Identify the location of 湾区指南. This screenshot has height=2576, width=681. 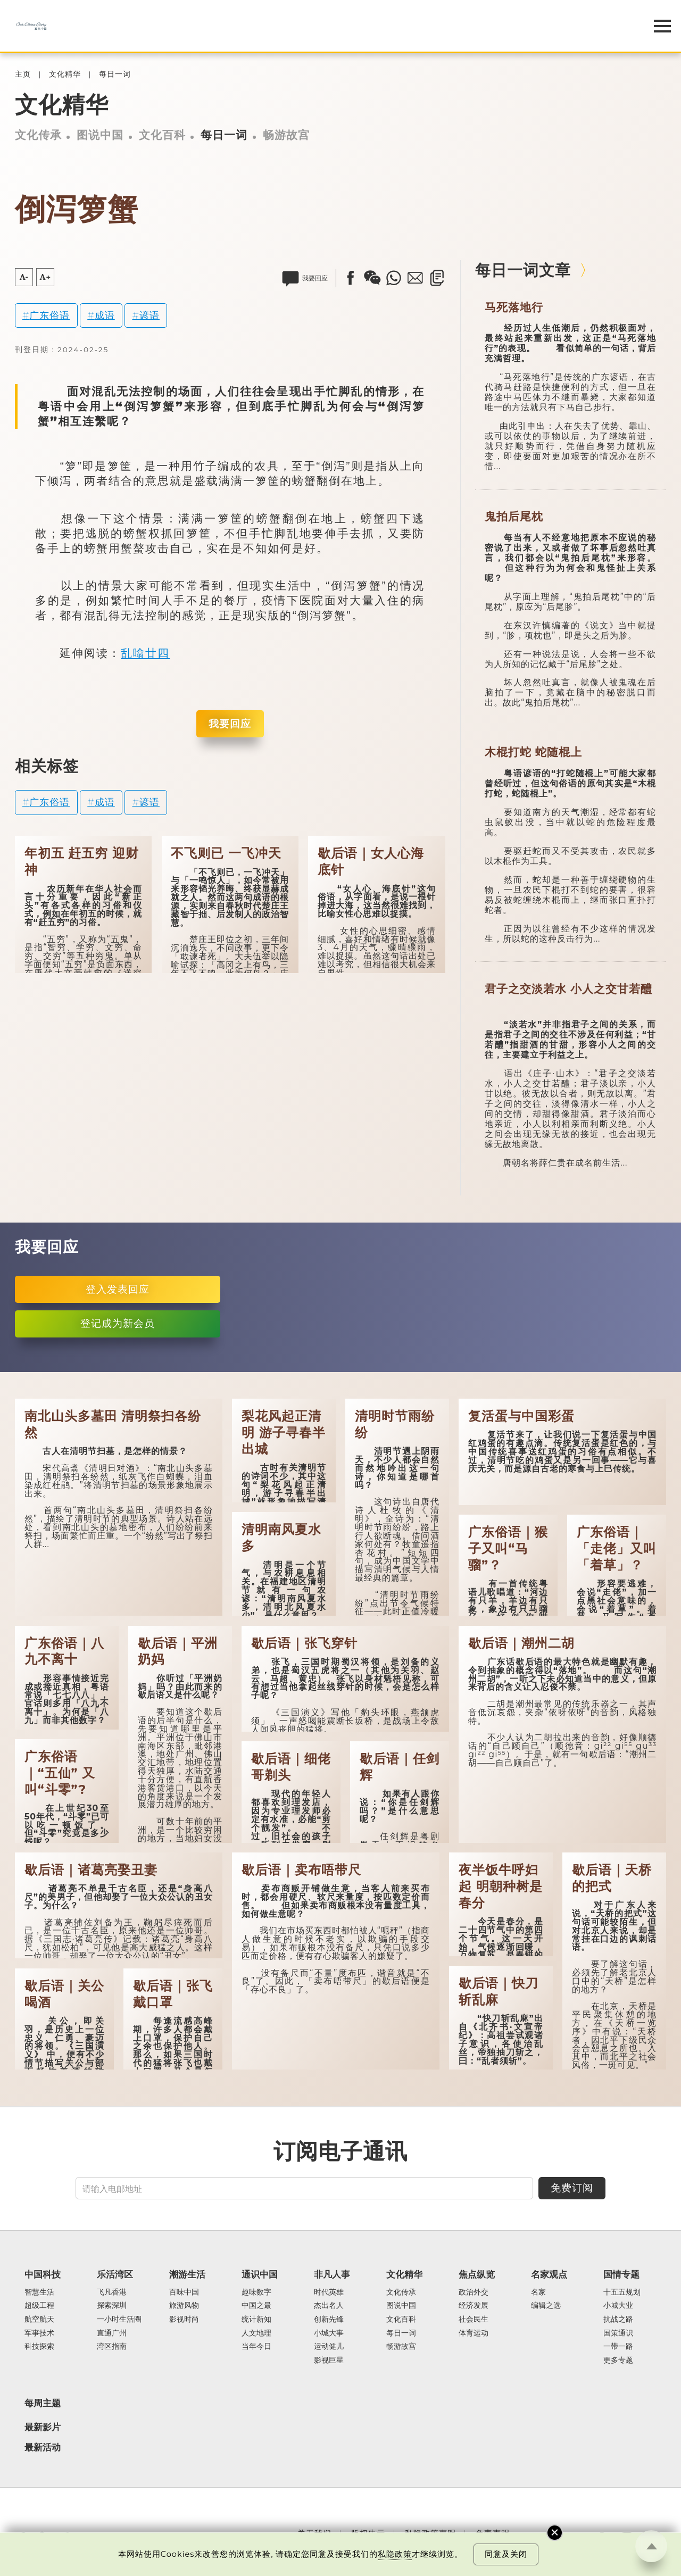
(112, 2346).